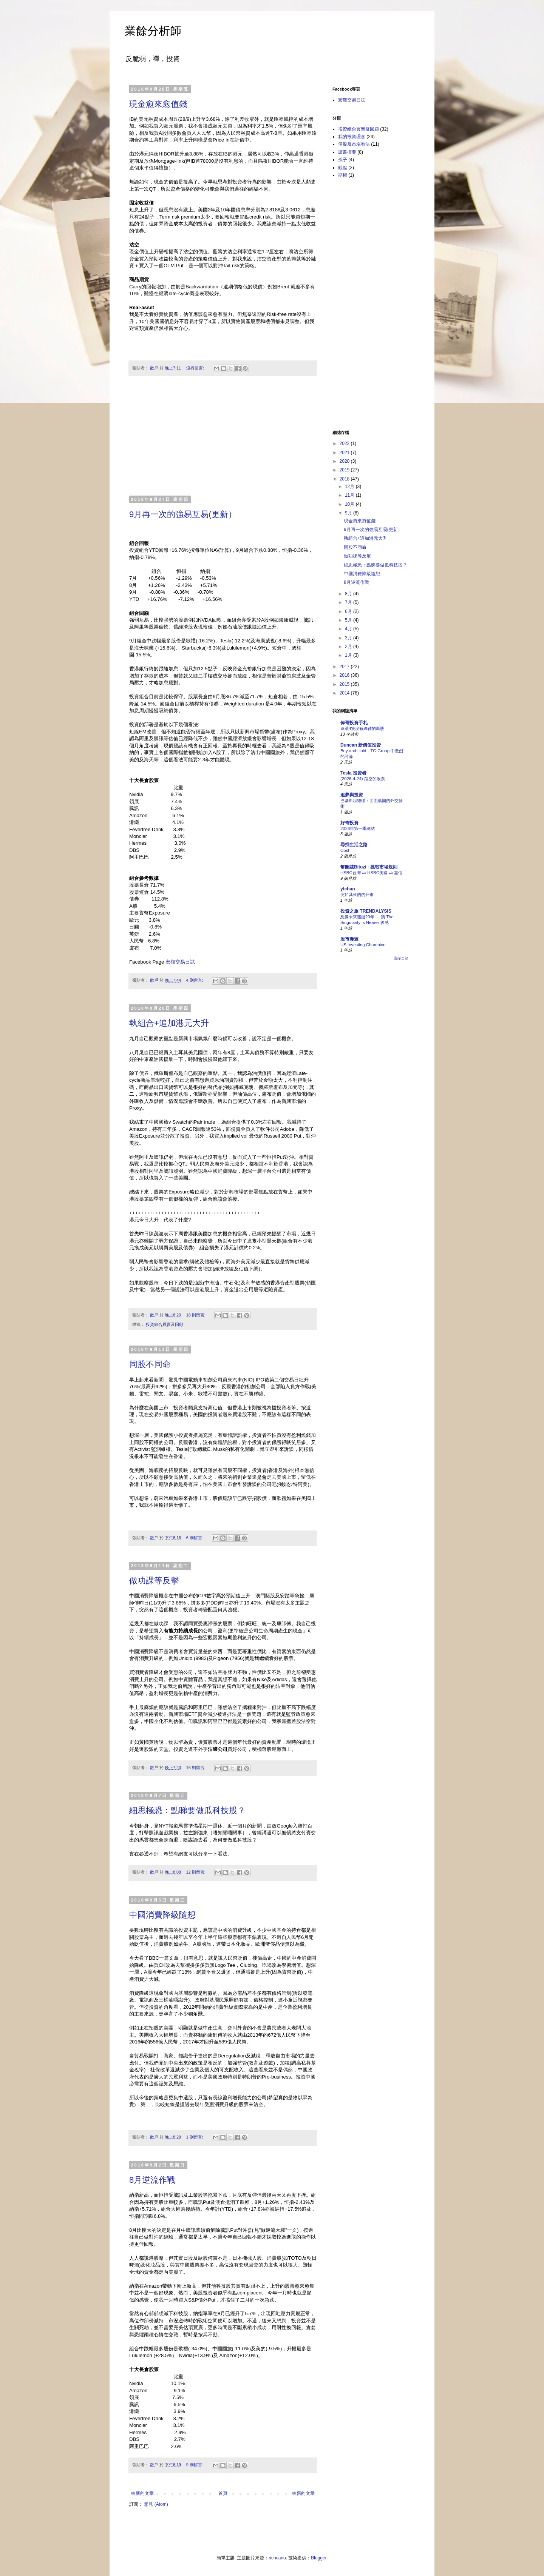 Image resolution: width=544 pixels, height=2576 pixels. What do you see at coordinates (349, 939) in the screenshot?
I see `股市漫遊` at bounding box center [349, 939].